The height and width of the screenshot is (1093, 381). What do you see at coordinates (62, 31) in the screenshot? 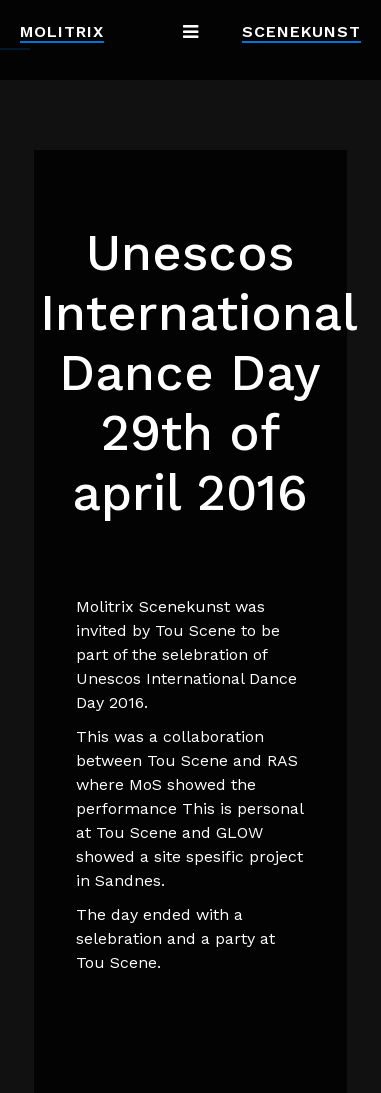
I see `Molitrix` at bounding box center [62, 31].